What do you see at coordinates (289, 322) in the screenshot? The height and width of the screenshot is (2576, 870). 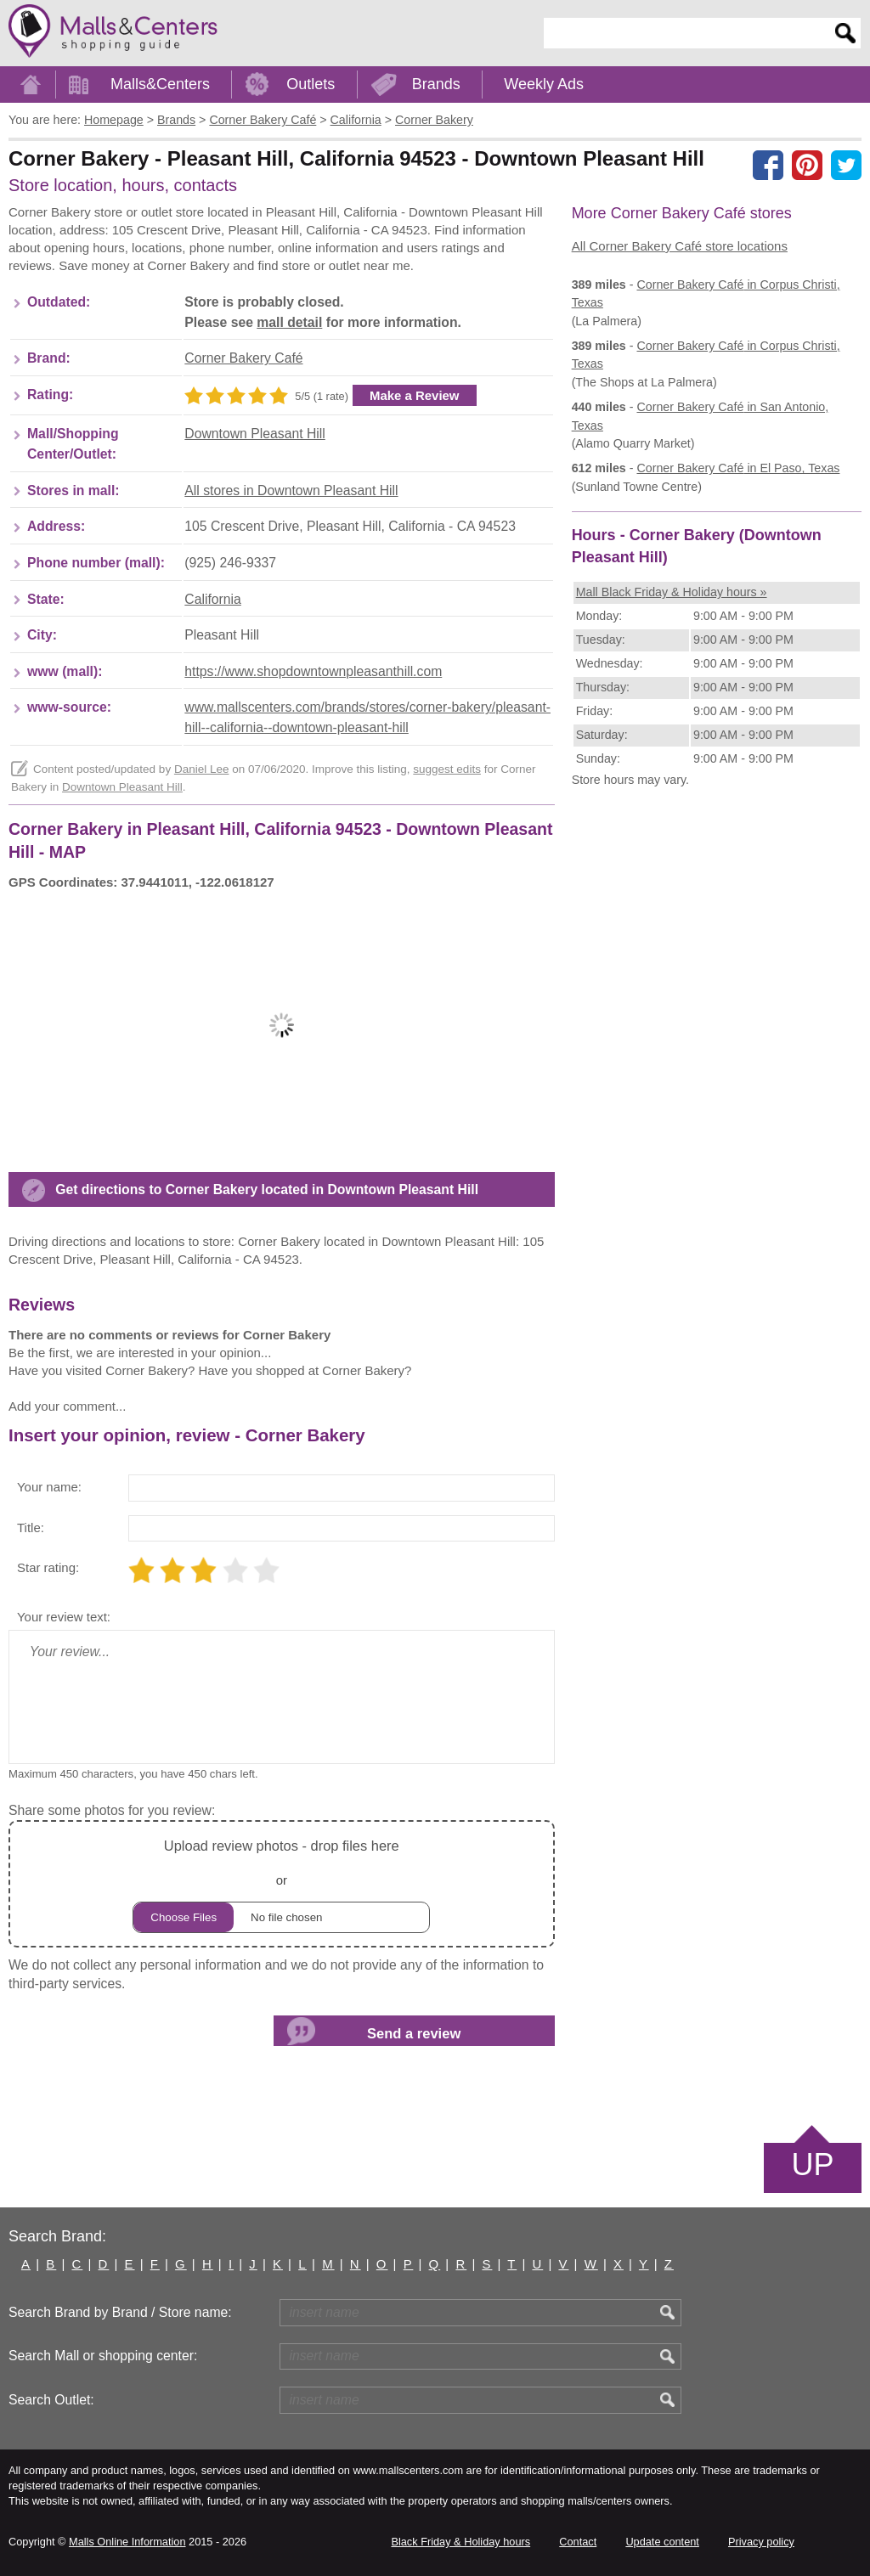 I see `mall detail` at bounding box center [289, 322].